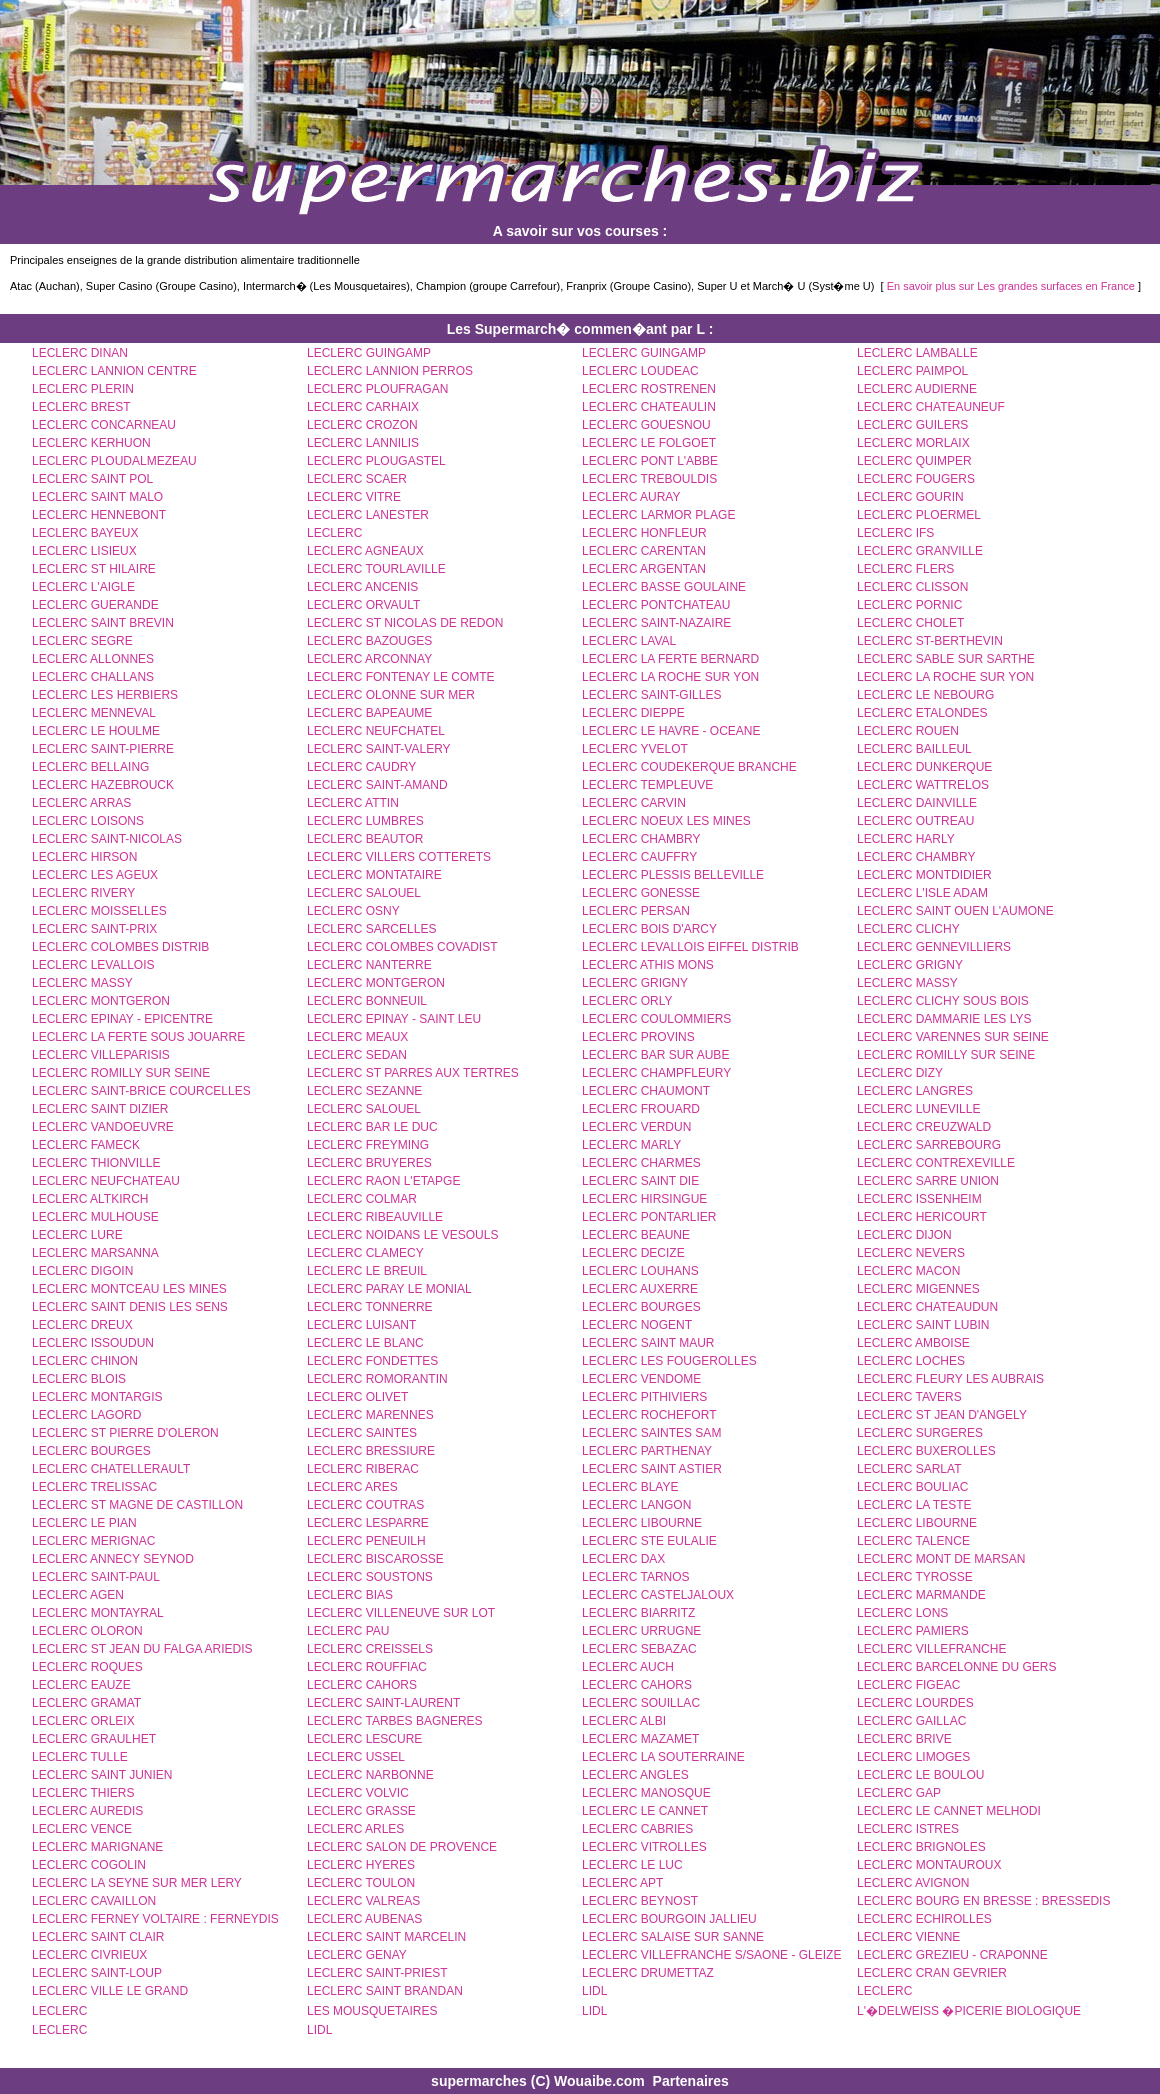 The width and height of the screenshot is (1160, 2094). Describe the element at coordinates (364, 1919) in the screenshot. I see `LECLERC AUBENAS` at that location.